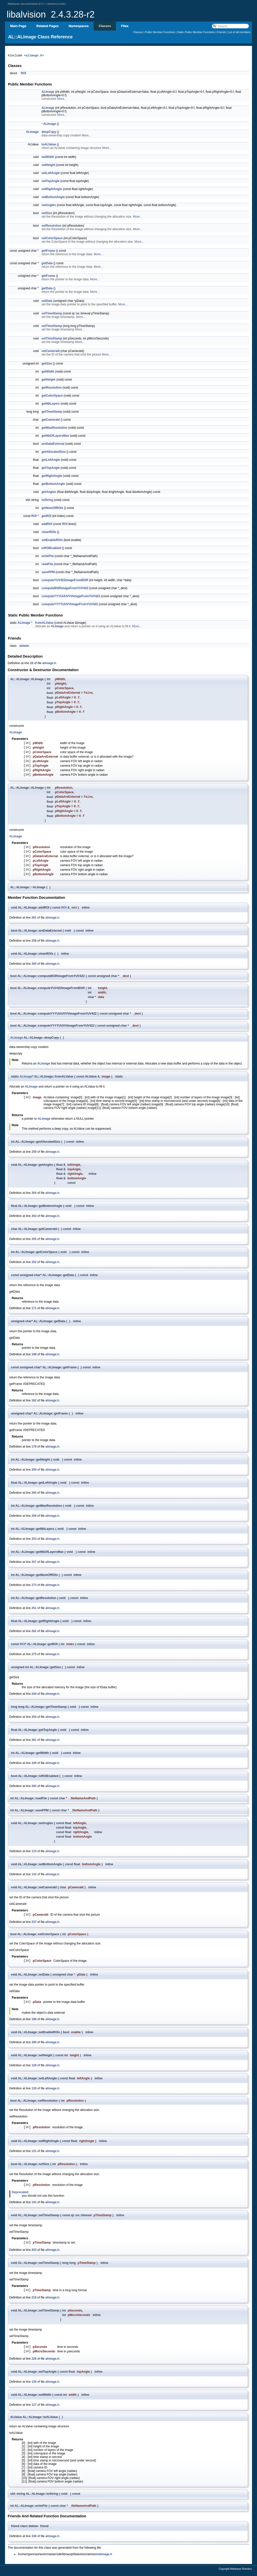 This screenshot has height=2576, width=257. Describe the element at coordinates (48, 492) in the screenshot. I see `getAngles` at that location.